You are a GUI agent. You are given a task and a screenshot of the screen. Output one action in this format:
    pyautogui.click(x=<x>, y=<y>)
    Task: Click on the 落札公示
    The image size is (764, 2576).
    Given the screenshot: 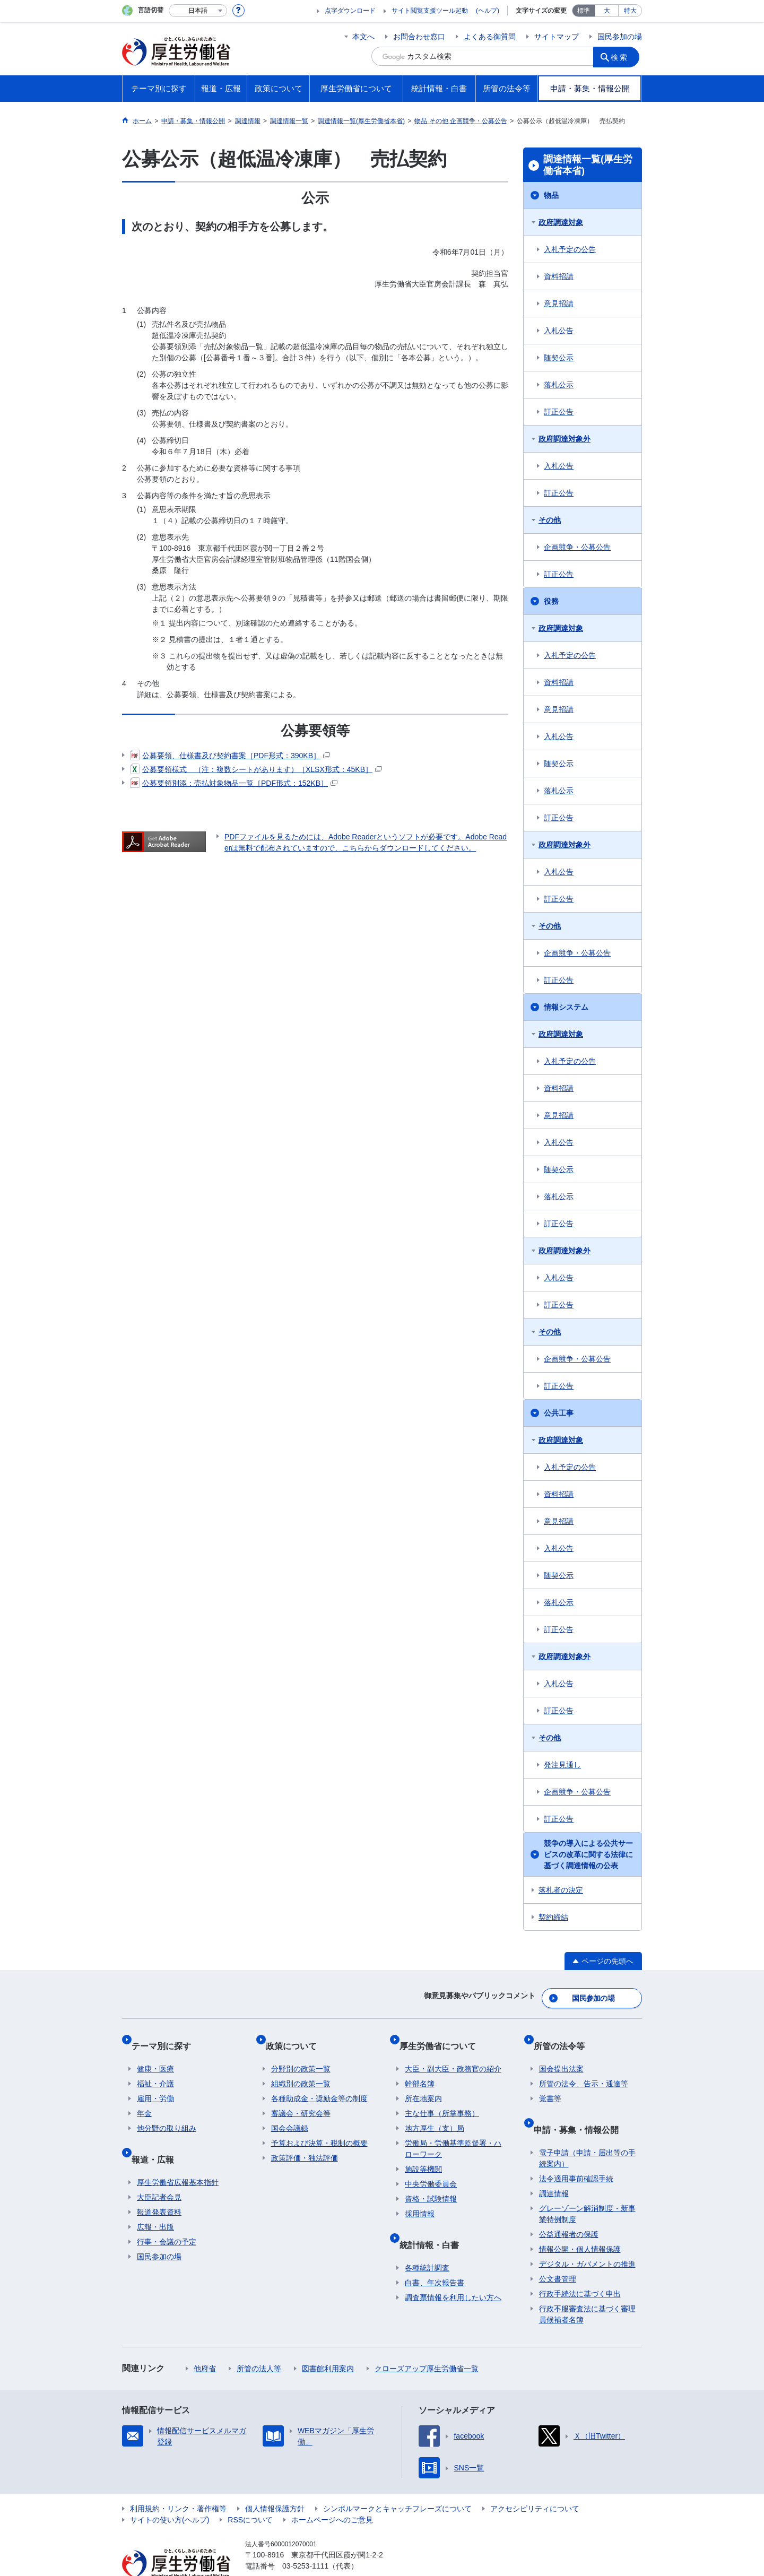 What is the action you would take?
    pyautogui.click(x=559, y=384)
    